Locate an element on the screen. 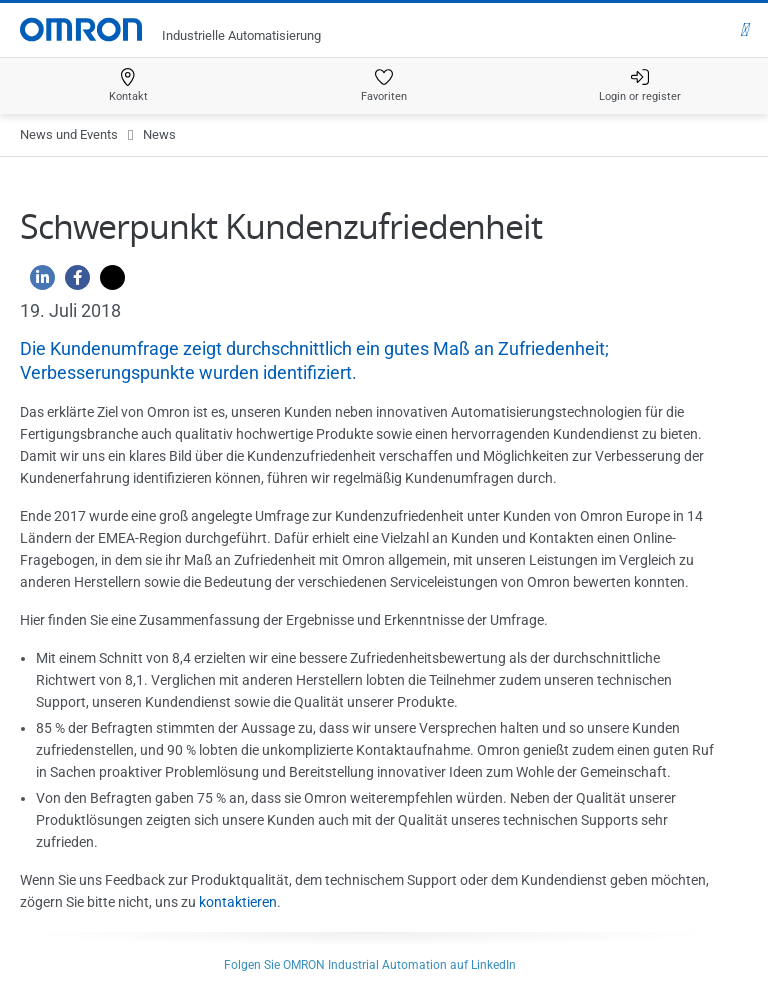 Image resolution: width=768 pixels, height=996 pixels. [Twitter] is located at coordinates (107, 282).